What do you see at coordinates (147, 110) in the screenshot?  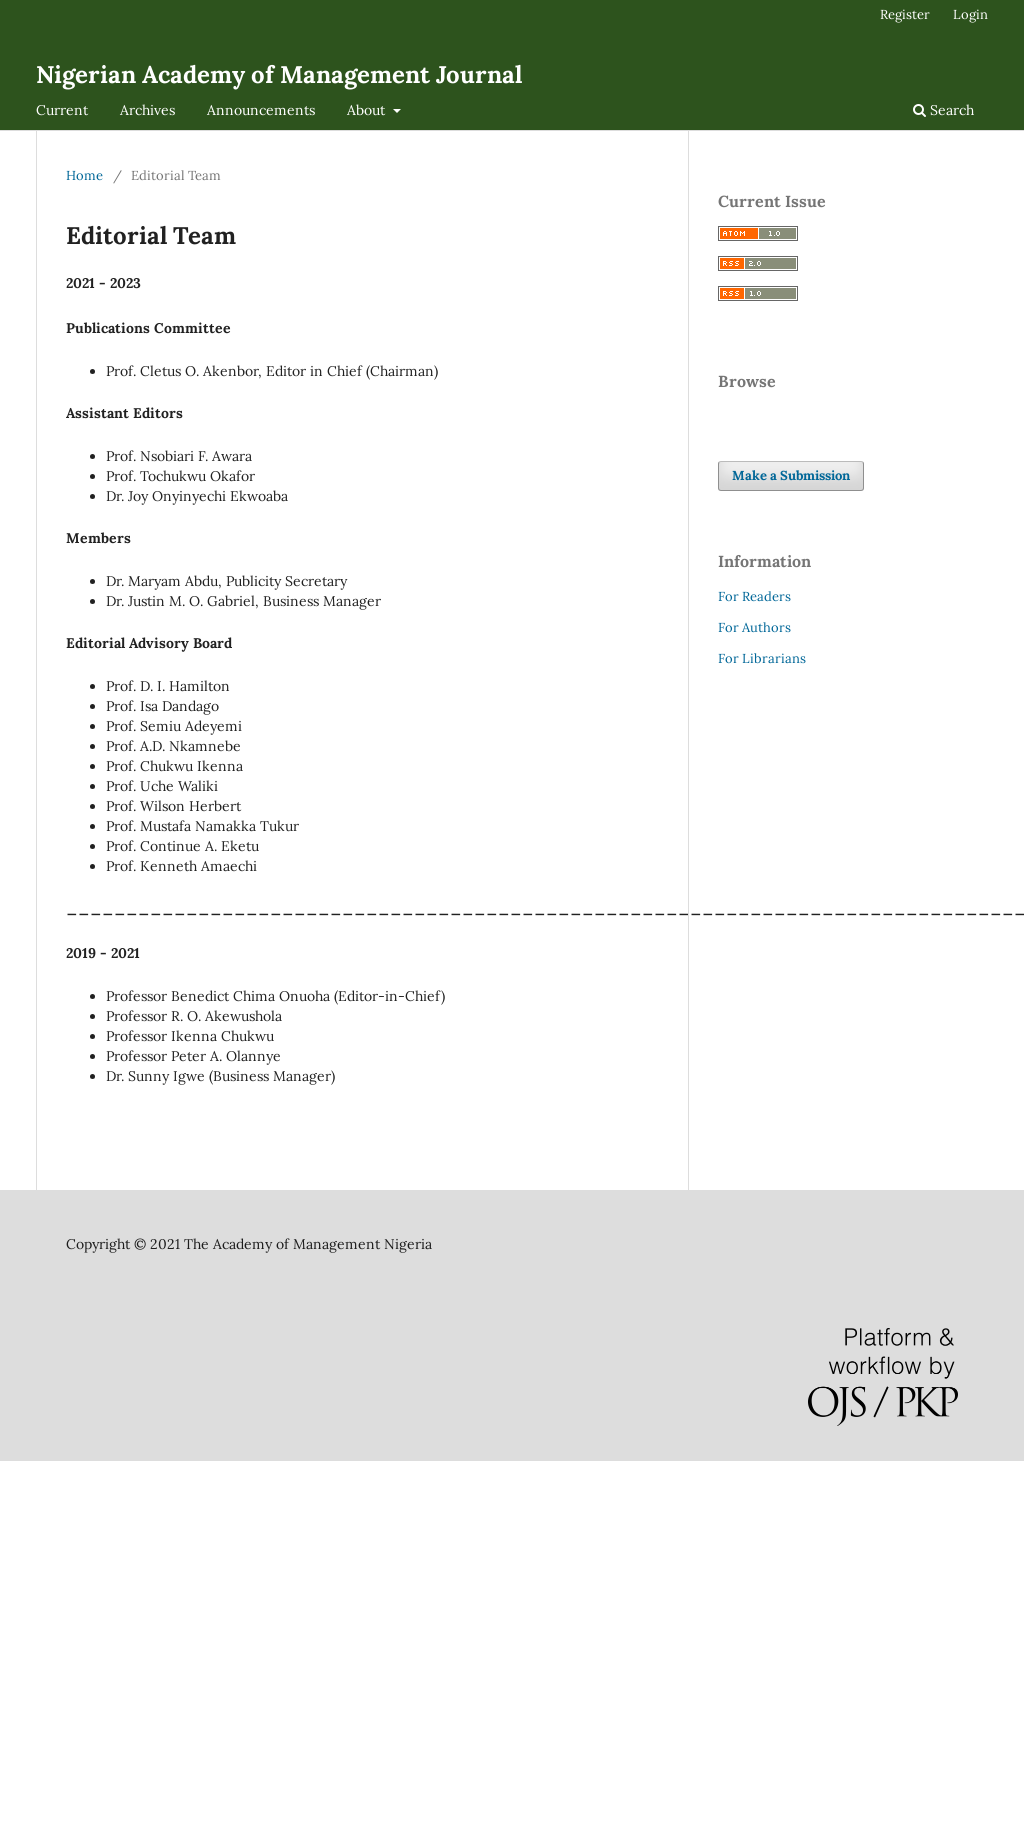 I see `Archives` at bounding box center [147, 110].